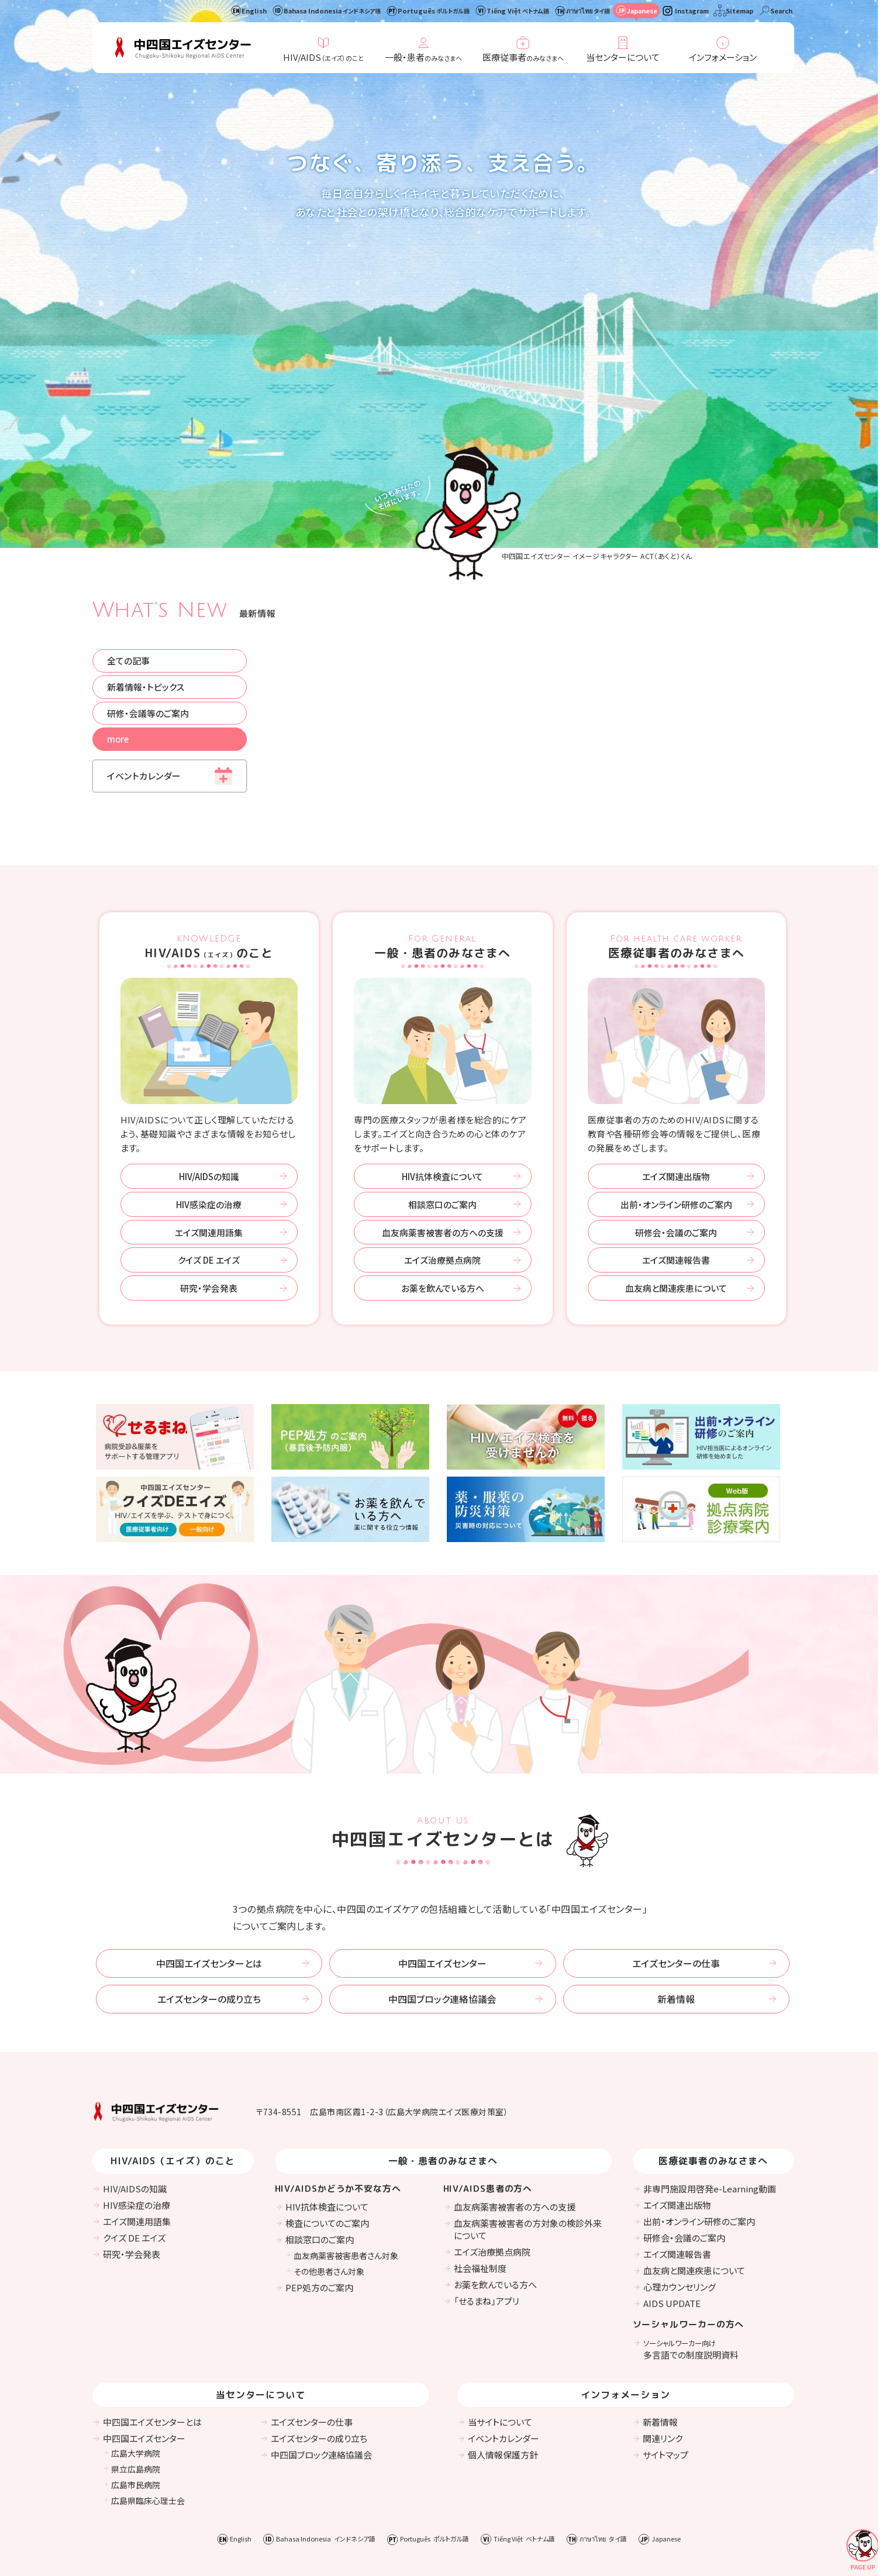  I want to click on 研究・学会発表, so click(208, 1183).